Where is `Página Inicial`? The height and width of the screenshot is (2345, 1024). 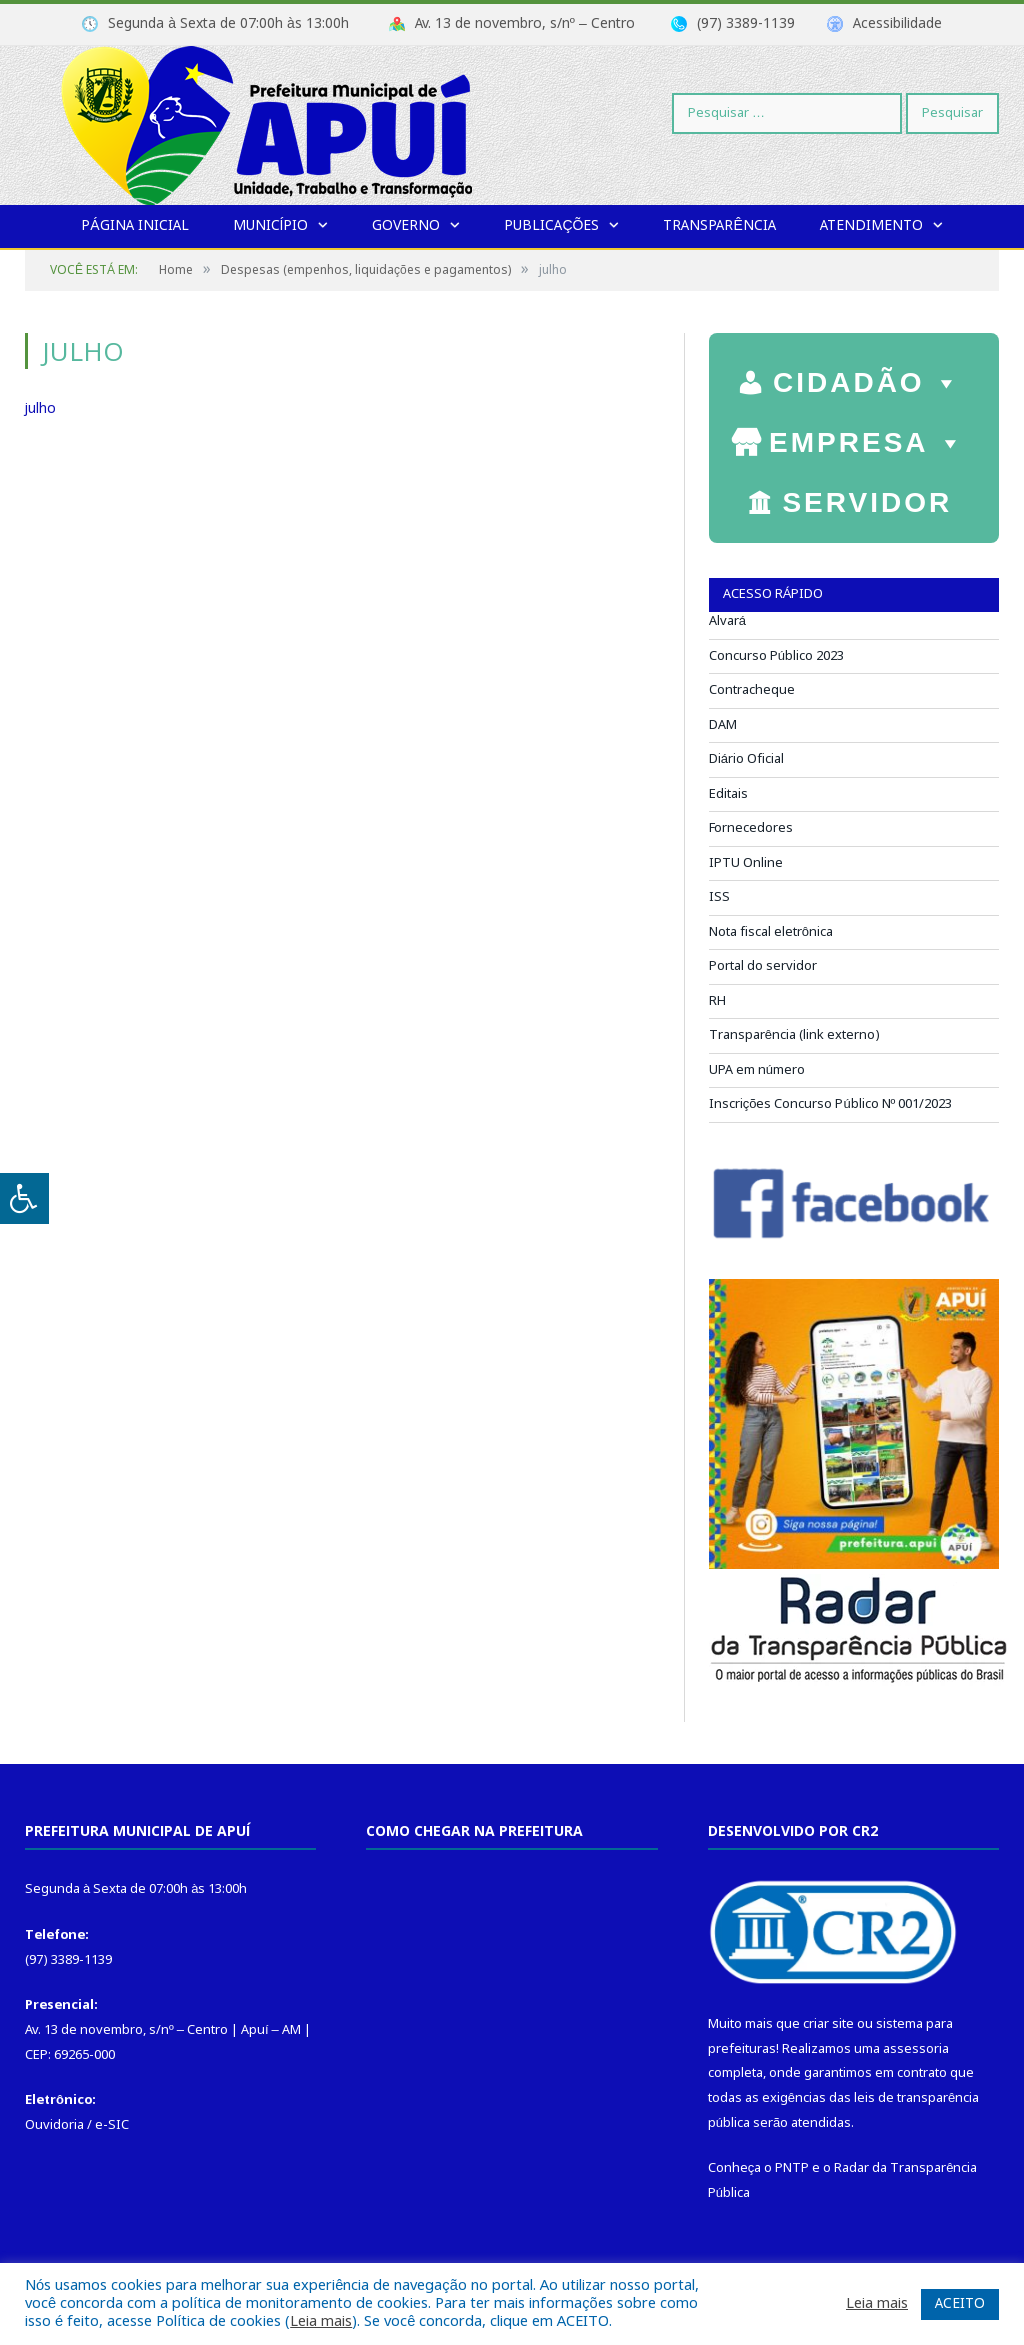 Página Inicial is located at coordinates (134, 226).